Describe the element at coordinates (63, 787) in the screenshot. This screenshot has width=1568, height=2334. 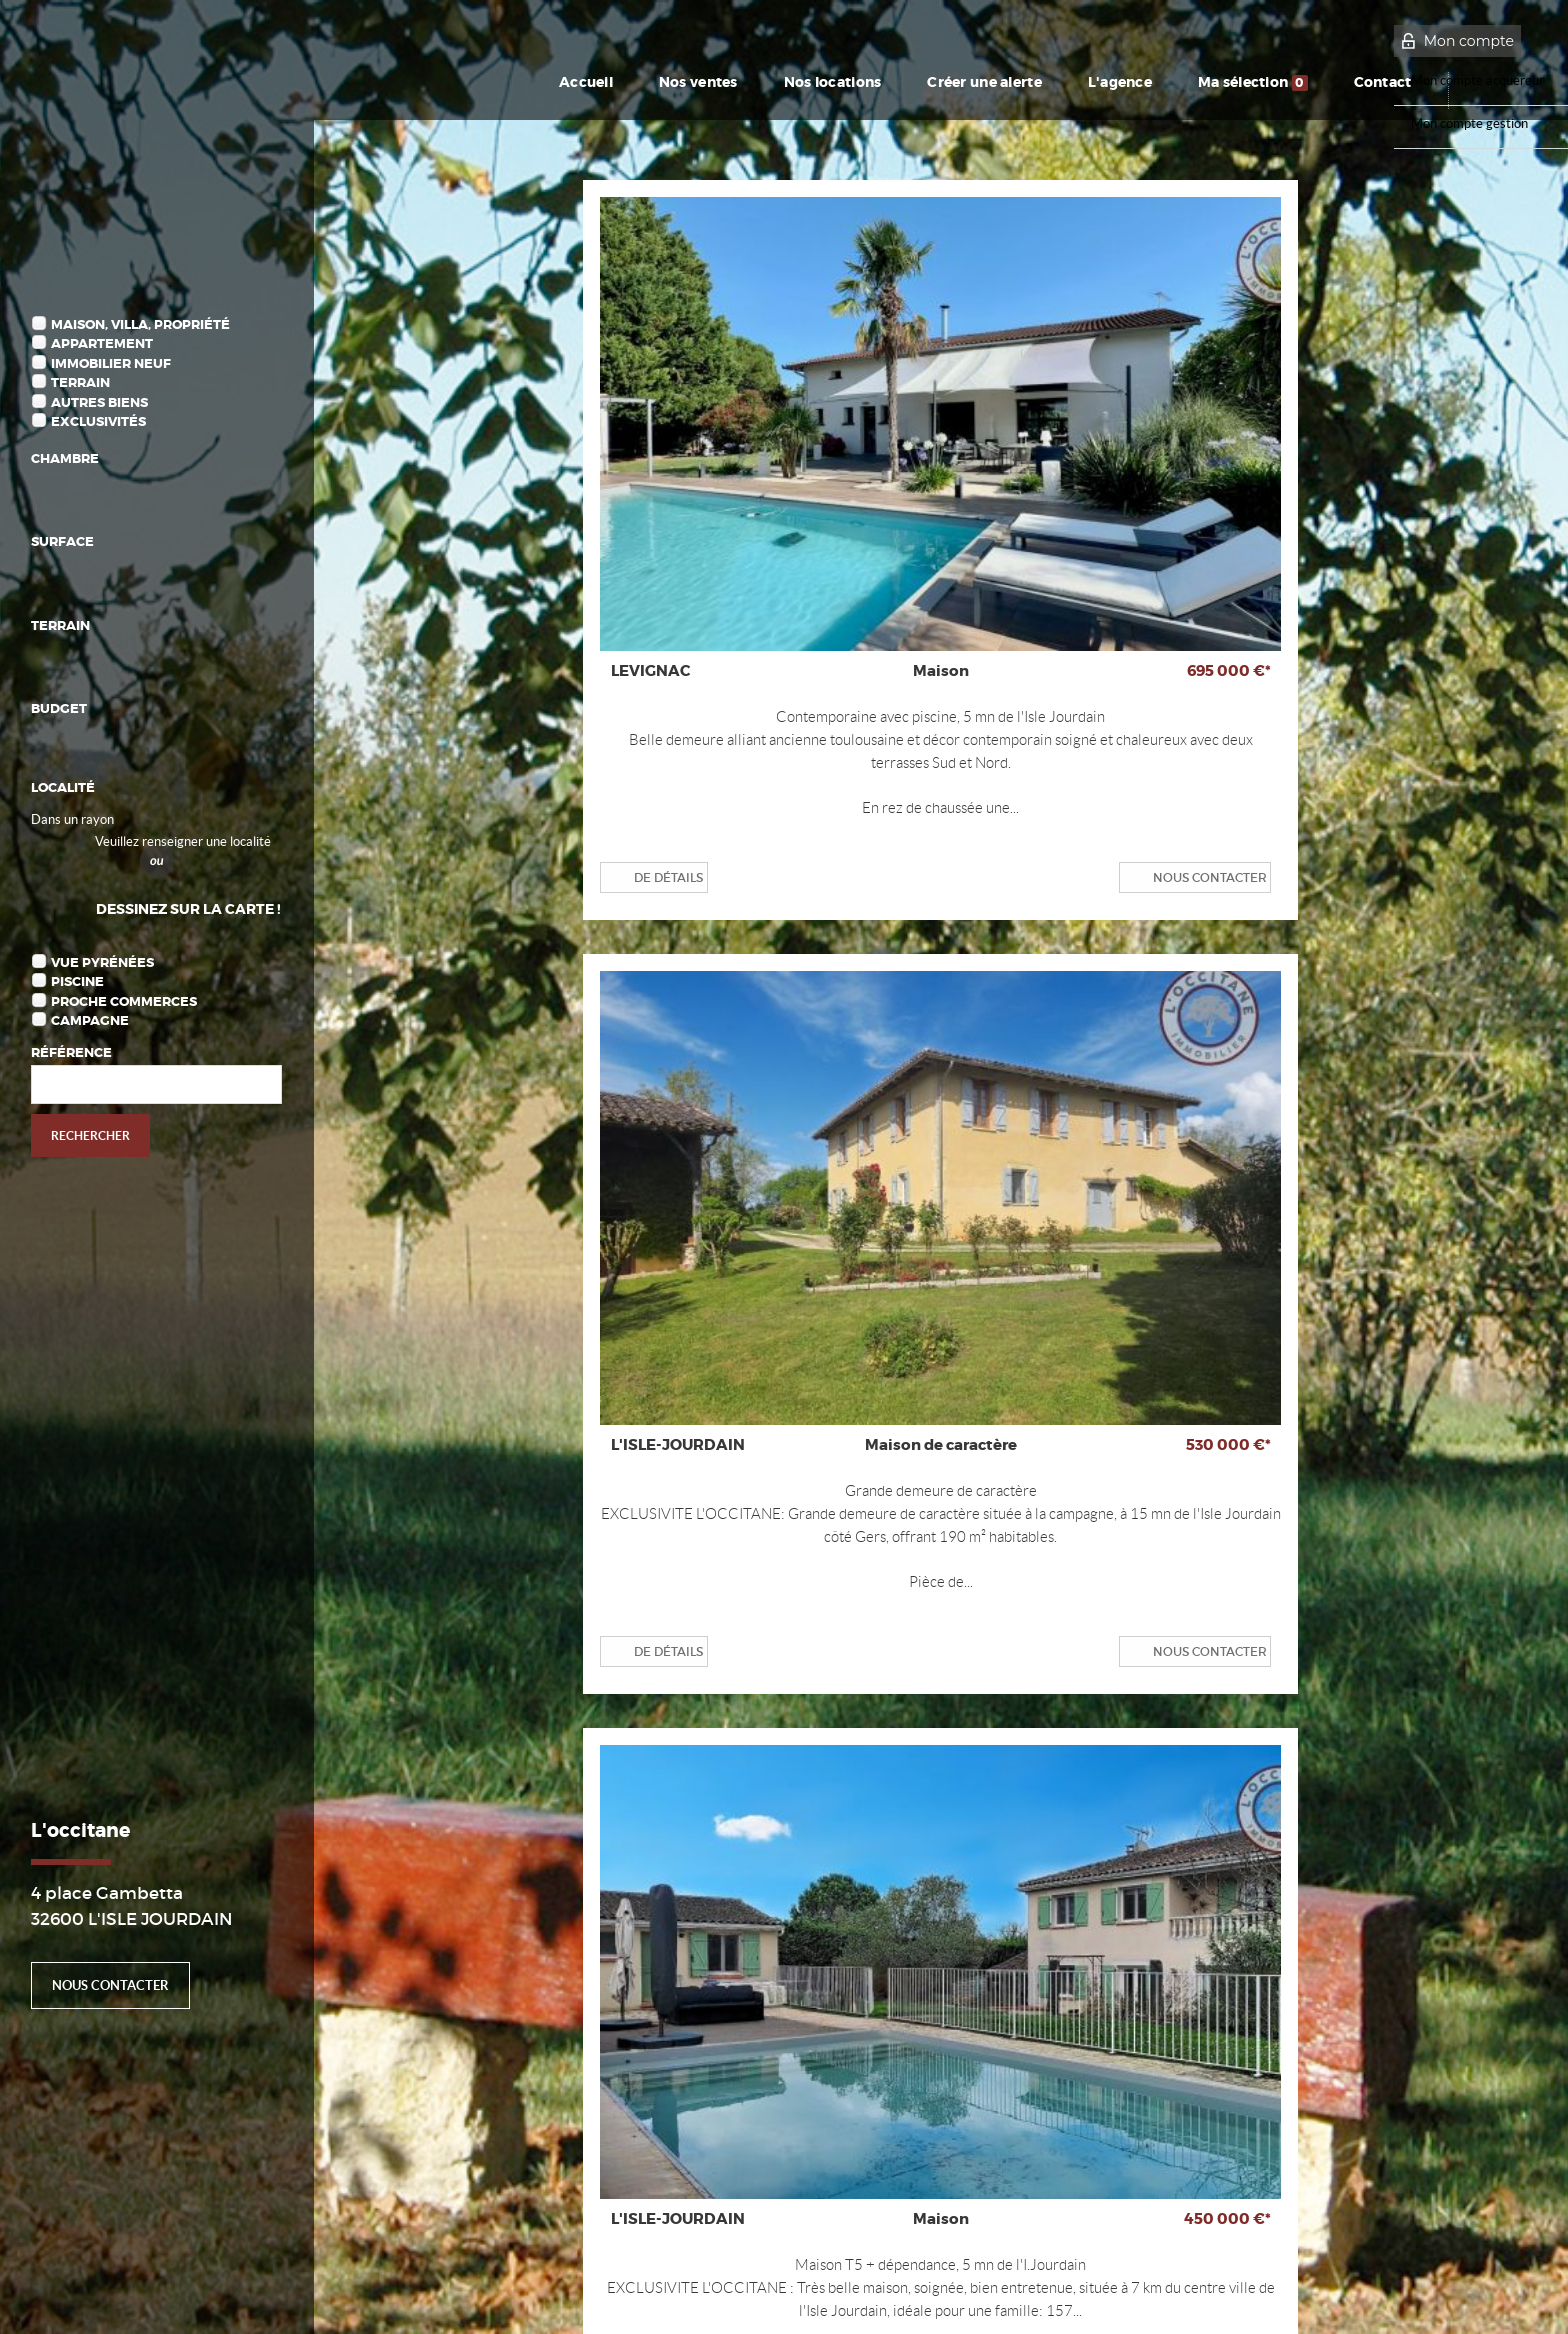
I see `Localité` at that location.